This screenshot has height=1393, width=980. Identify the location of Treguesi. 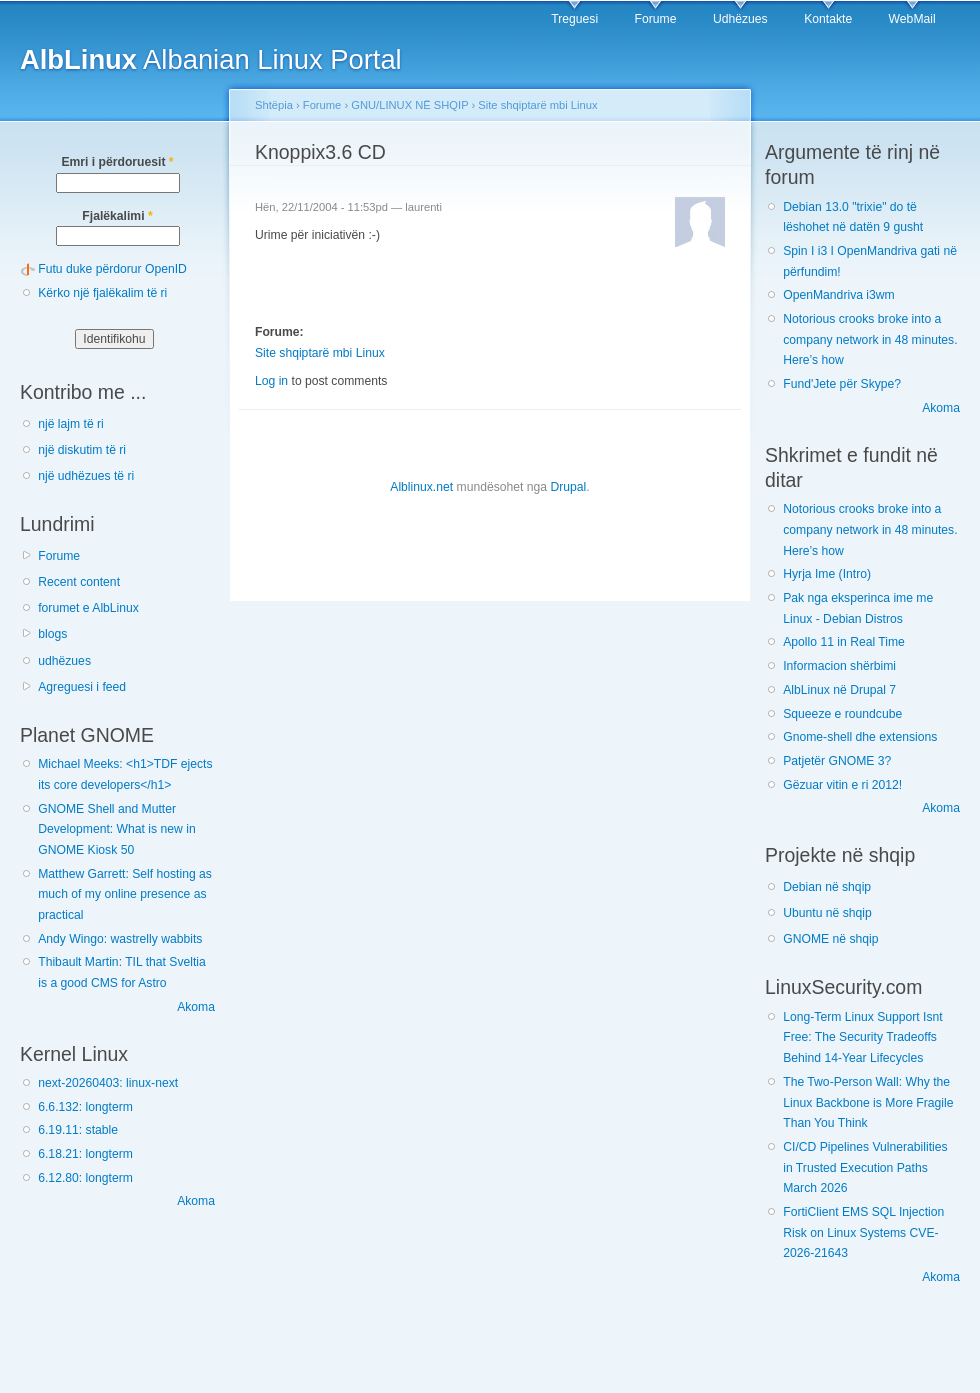
(574, 19).